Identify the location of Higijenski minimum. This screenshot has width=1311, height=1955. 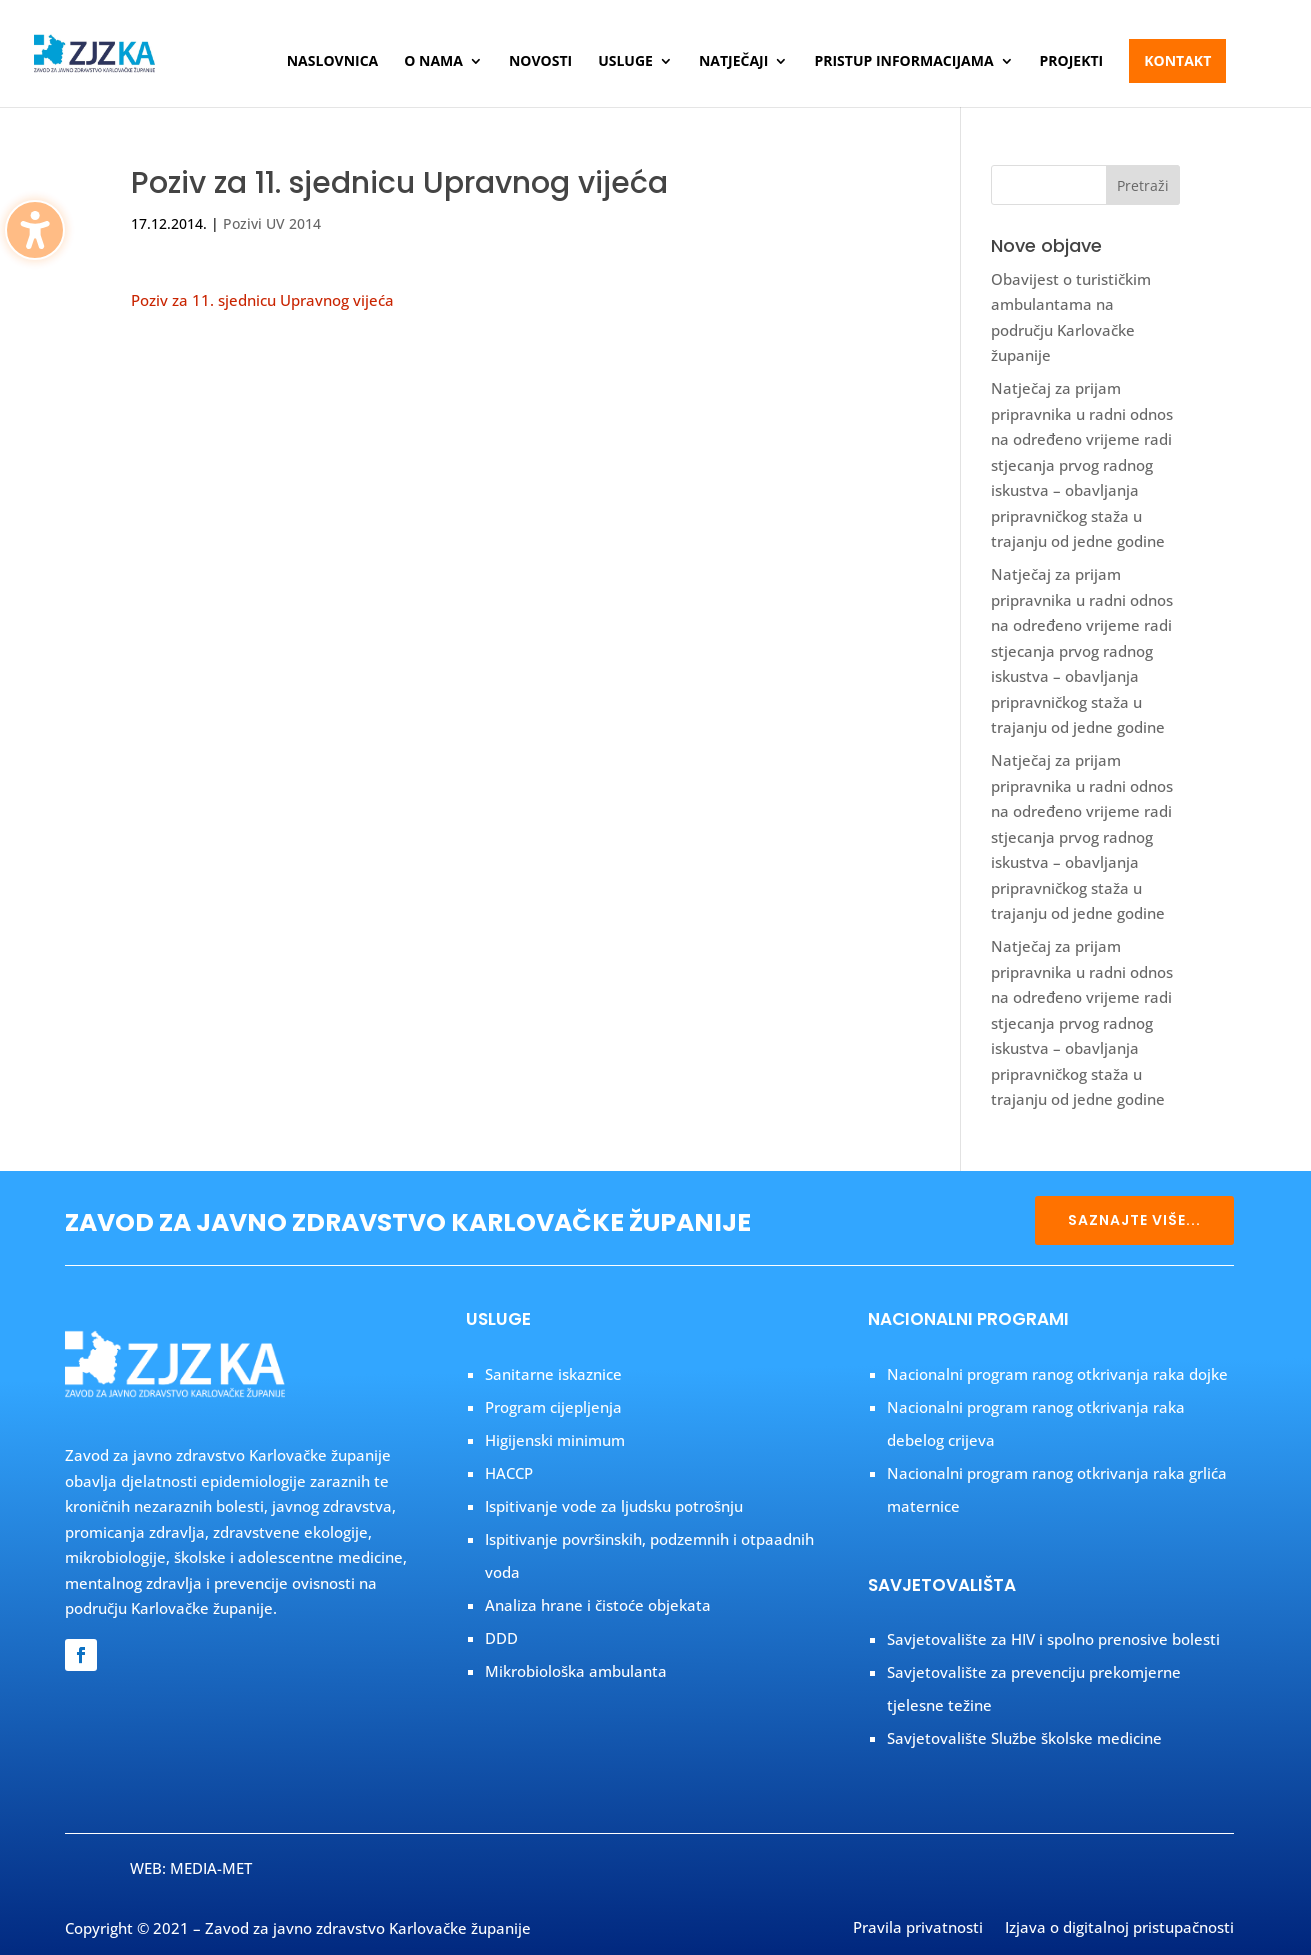
(555, 1440).